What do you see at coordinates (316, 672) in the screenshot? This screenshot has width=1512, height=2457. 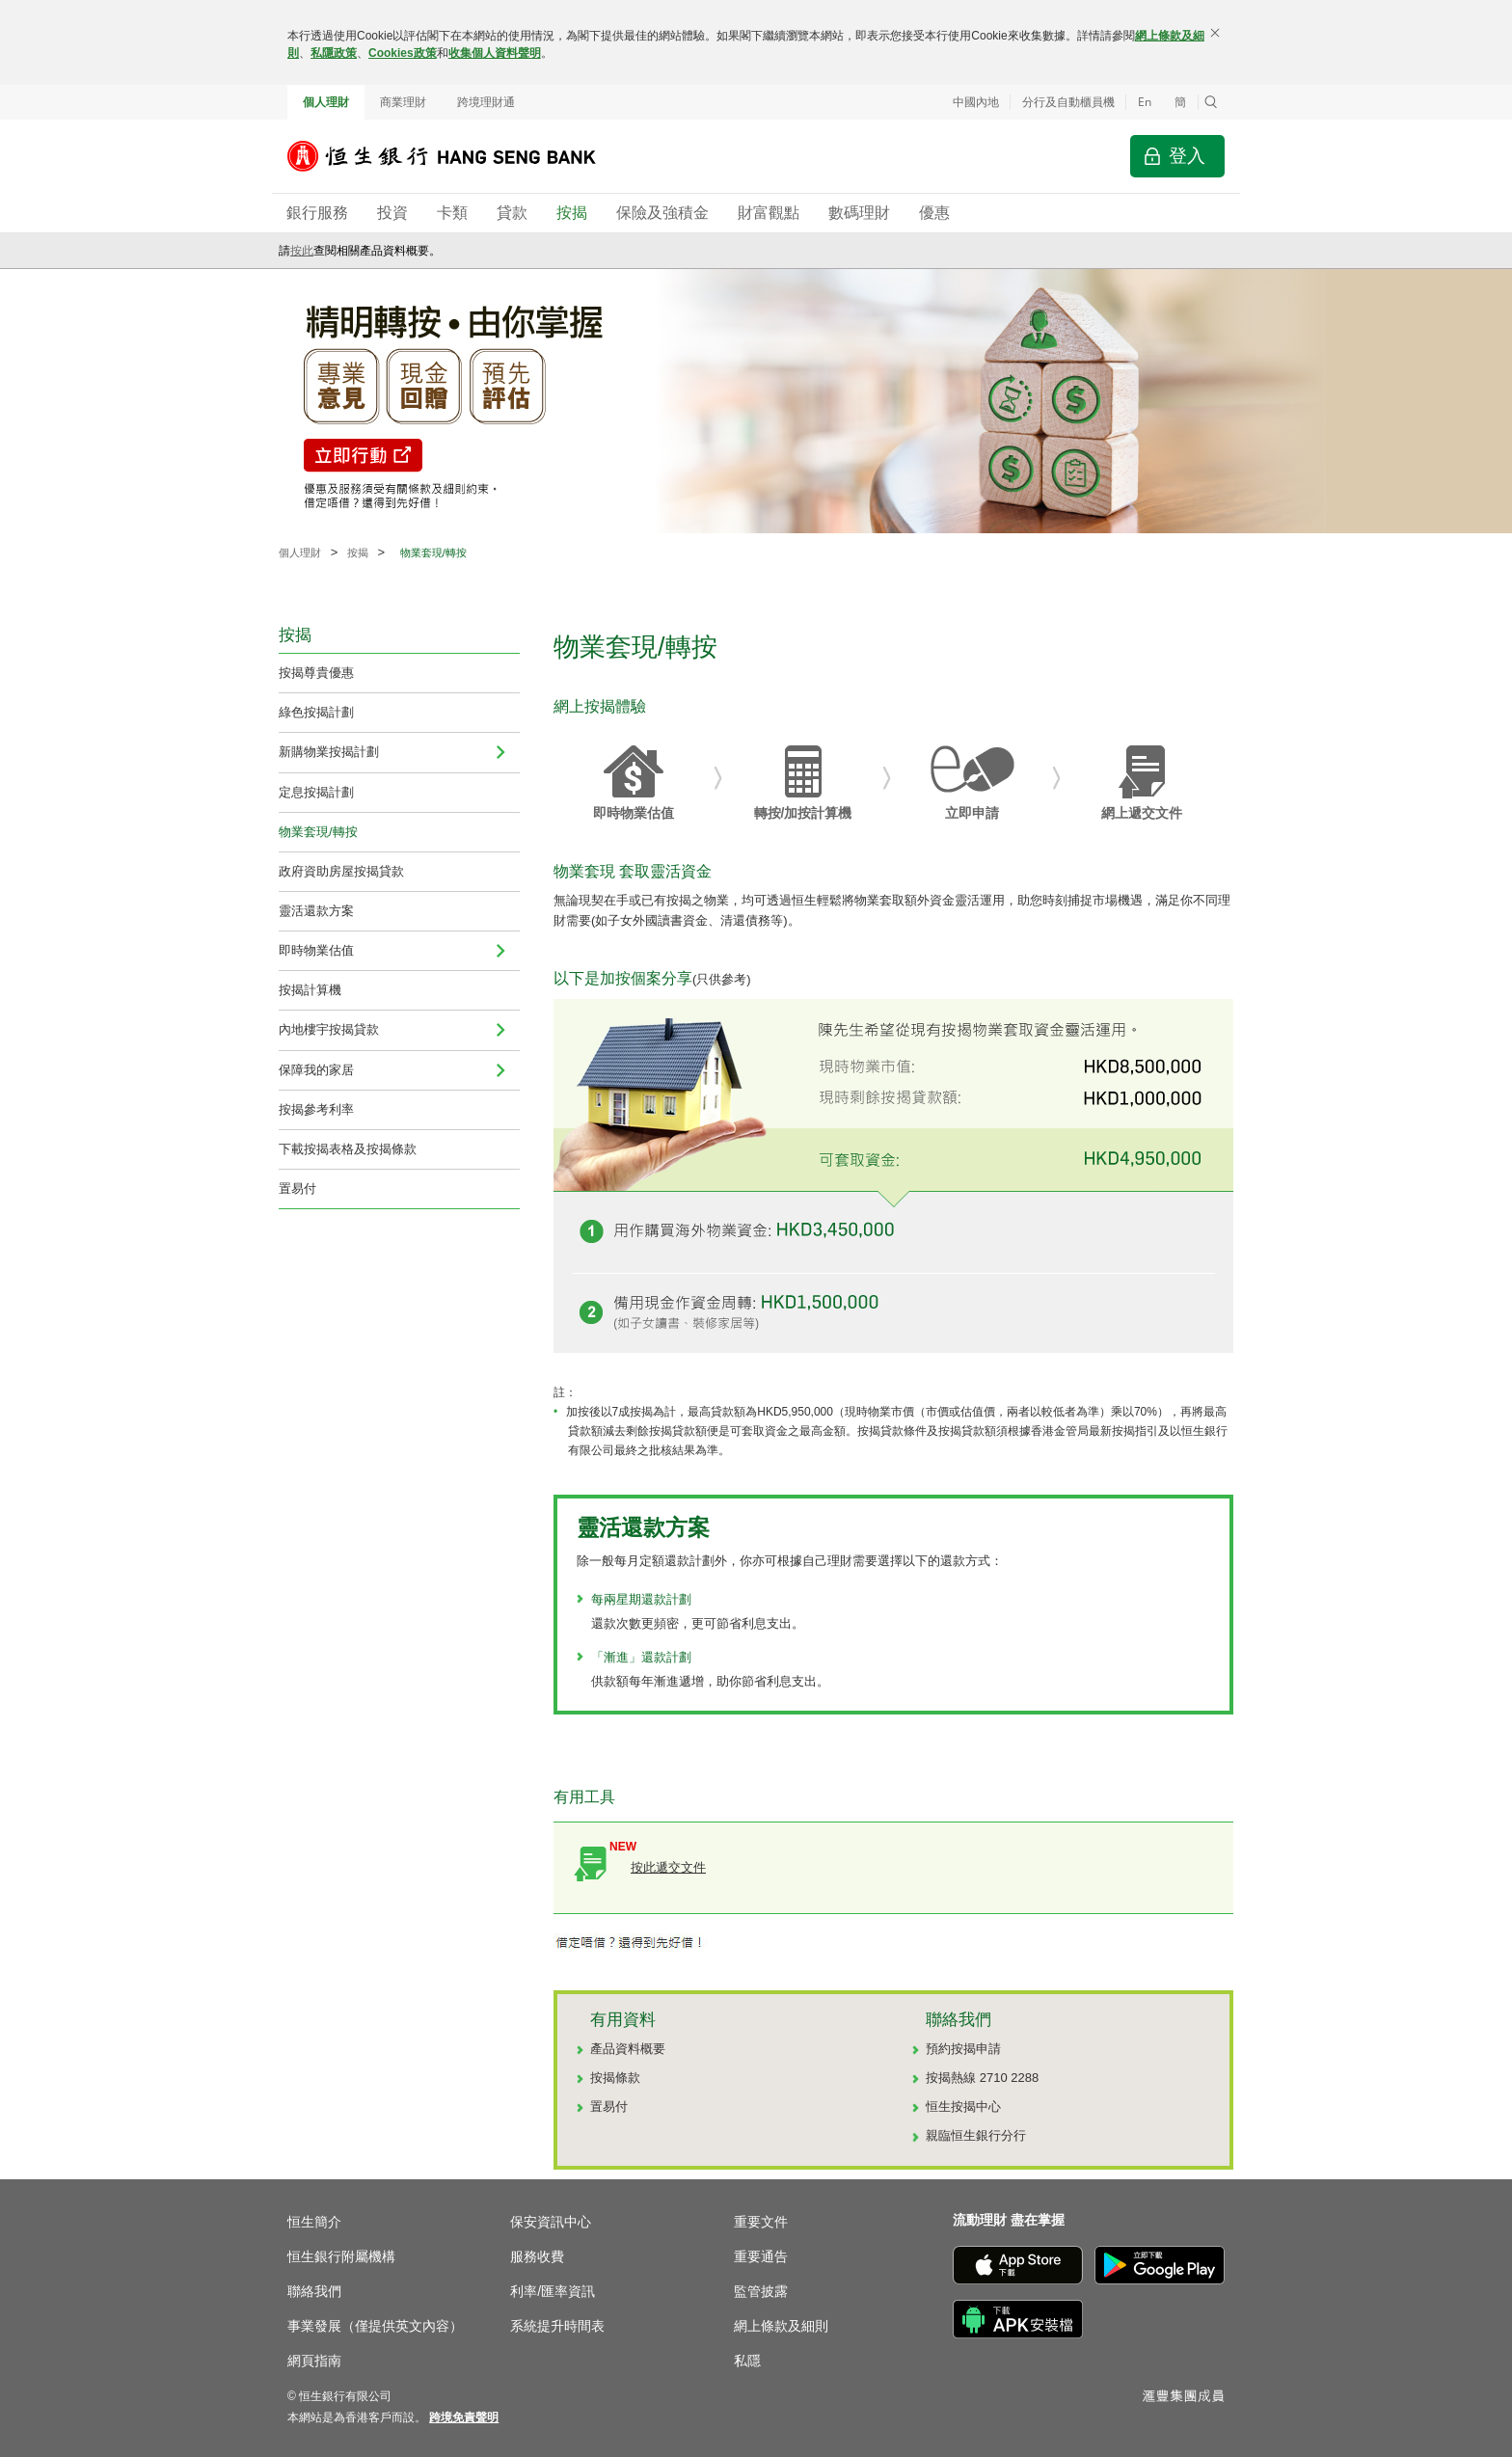 I see `按揭尊貴優惠` at bounding box center [316, 672].